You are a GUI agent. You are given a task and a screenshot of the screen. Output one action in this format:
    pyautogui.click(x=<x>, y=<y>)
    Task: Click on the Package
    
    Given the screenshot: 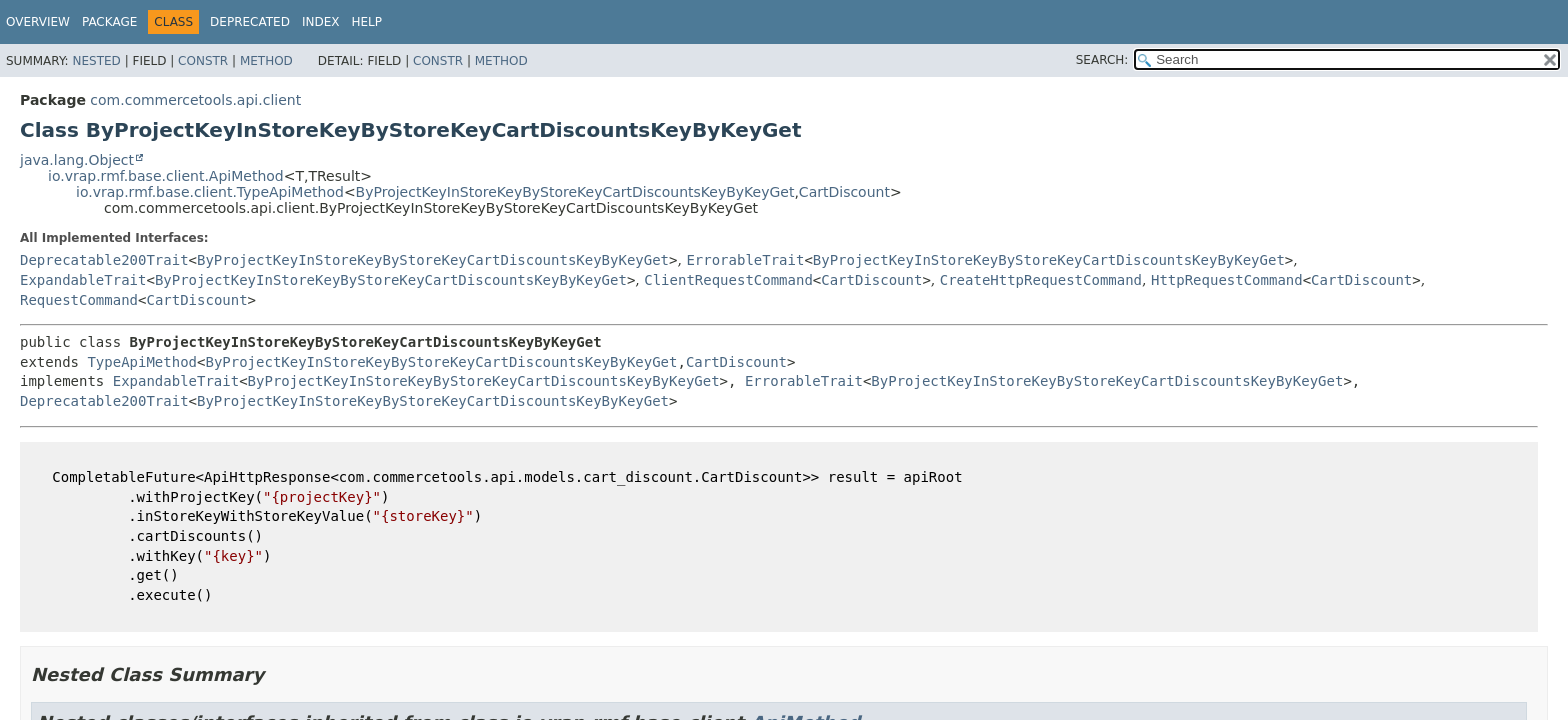 What is the action you would take?
    pyautogui.click(x=109, y=22)
    